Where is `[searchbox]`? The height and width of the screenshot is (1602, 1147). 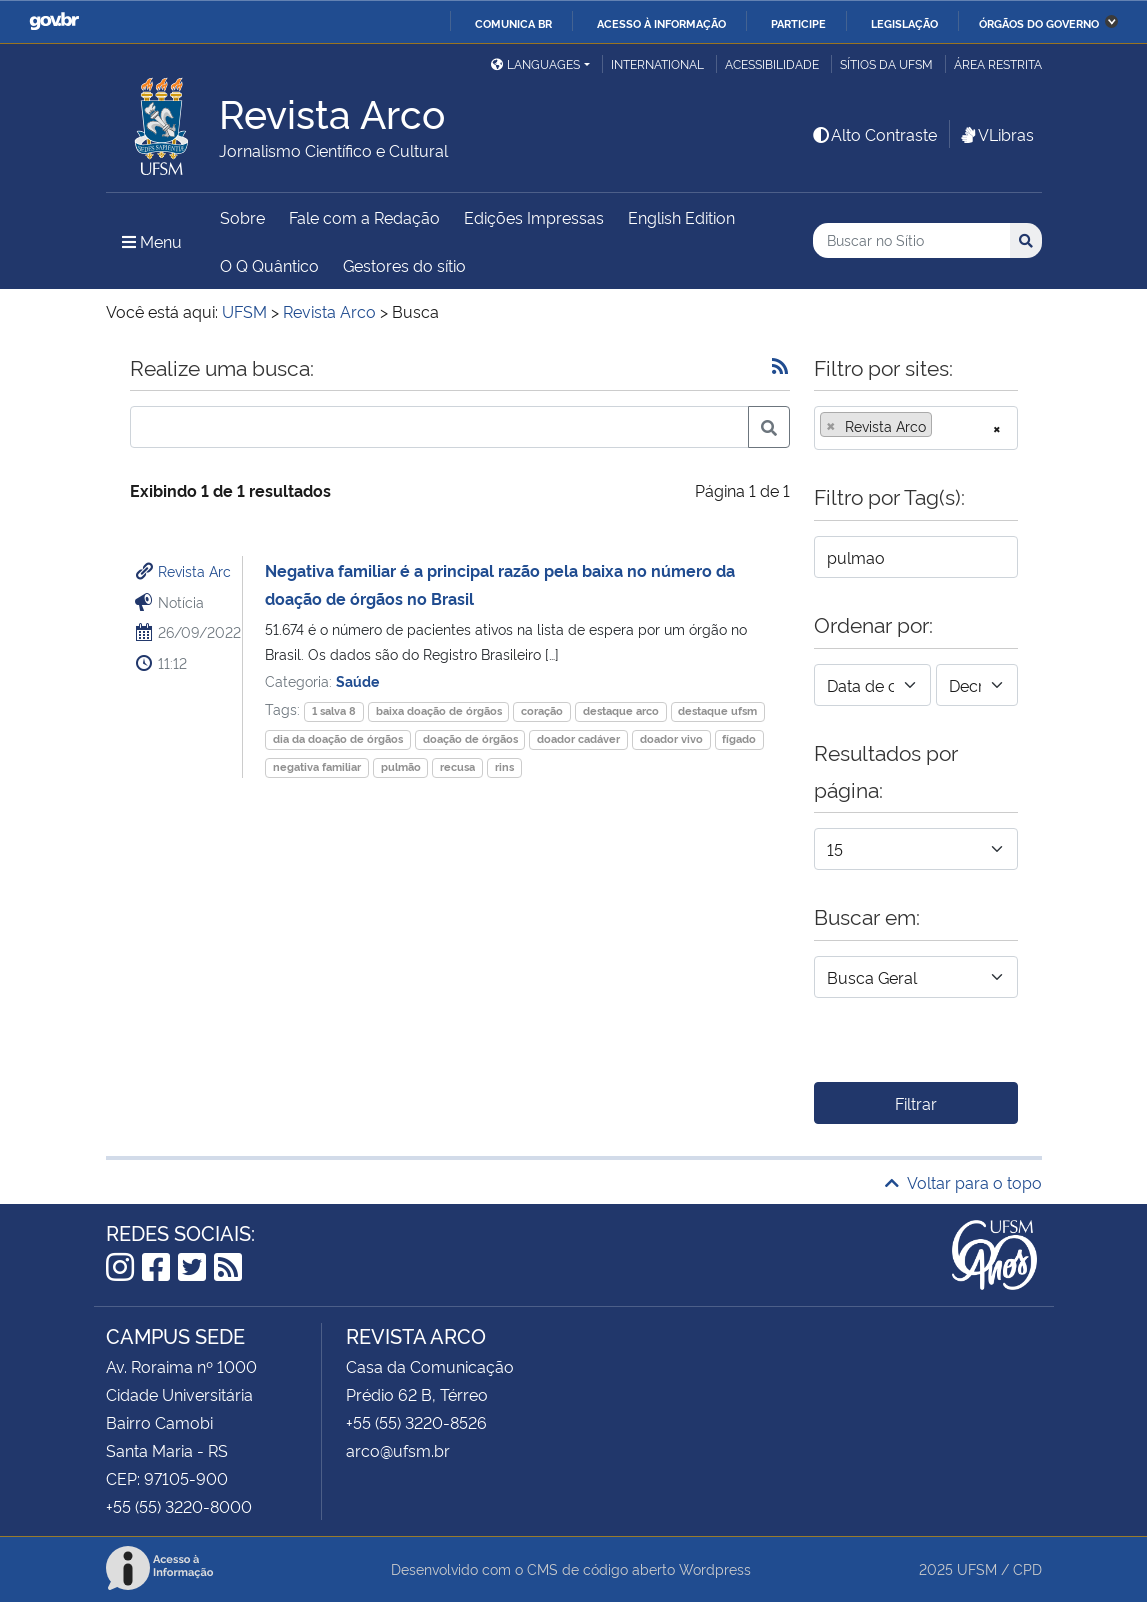 [searchbox] is located at coordinates (943, 426).